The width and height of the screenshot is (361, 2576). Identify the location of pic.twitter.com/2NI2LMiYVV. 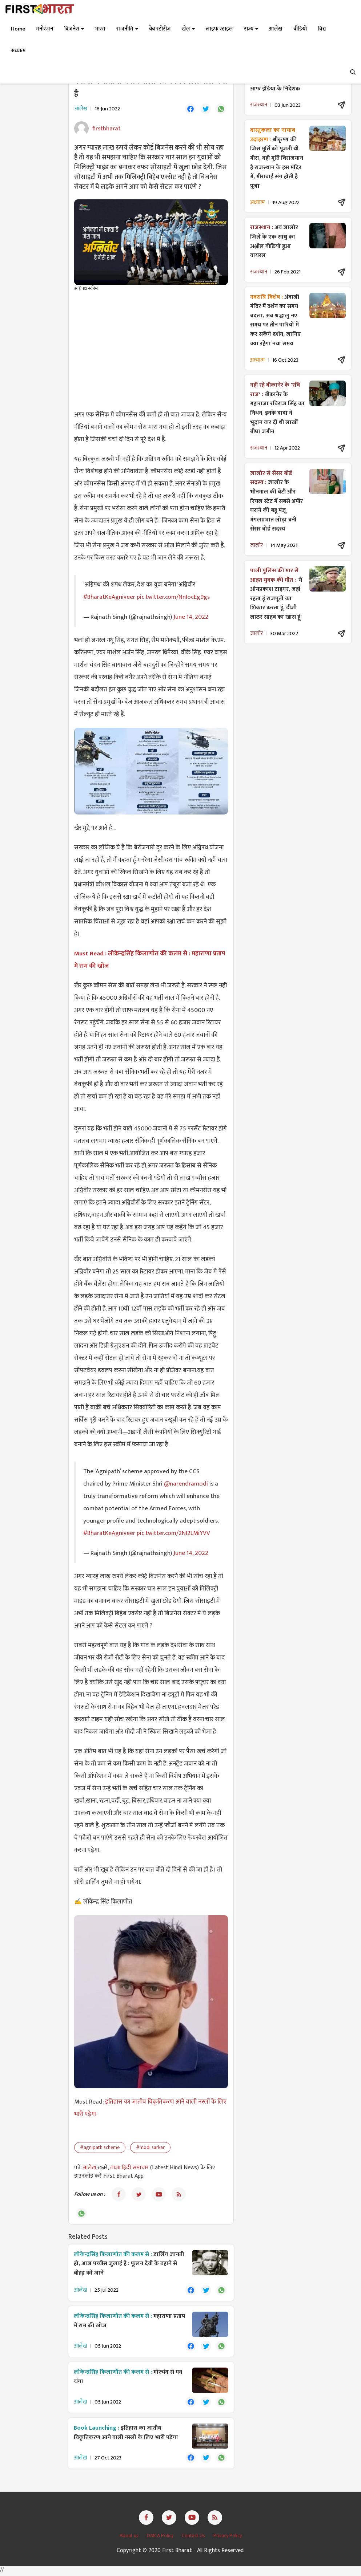
(173, 1533).